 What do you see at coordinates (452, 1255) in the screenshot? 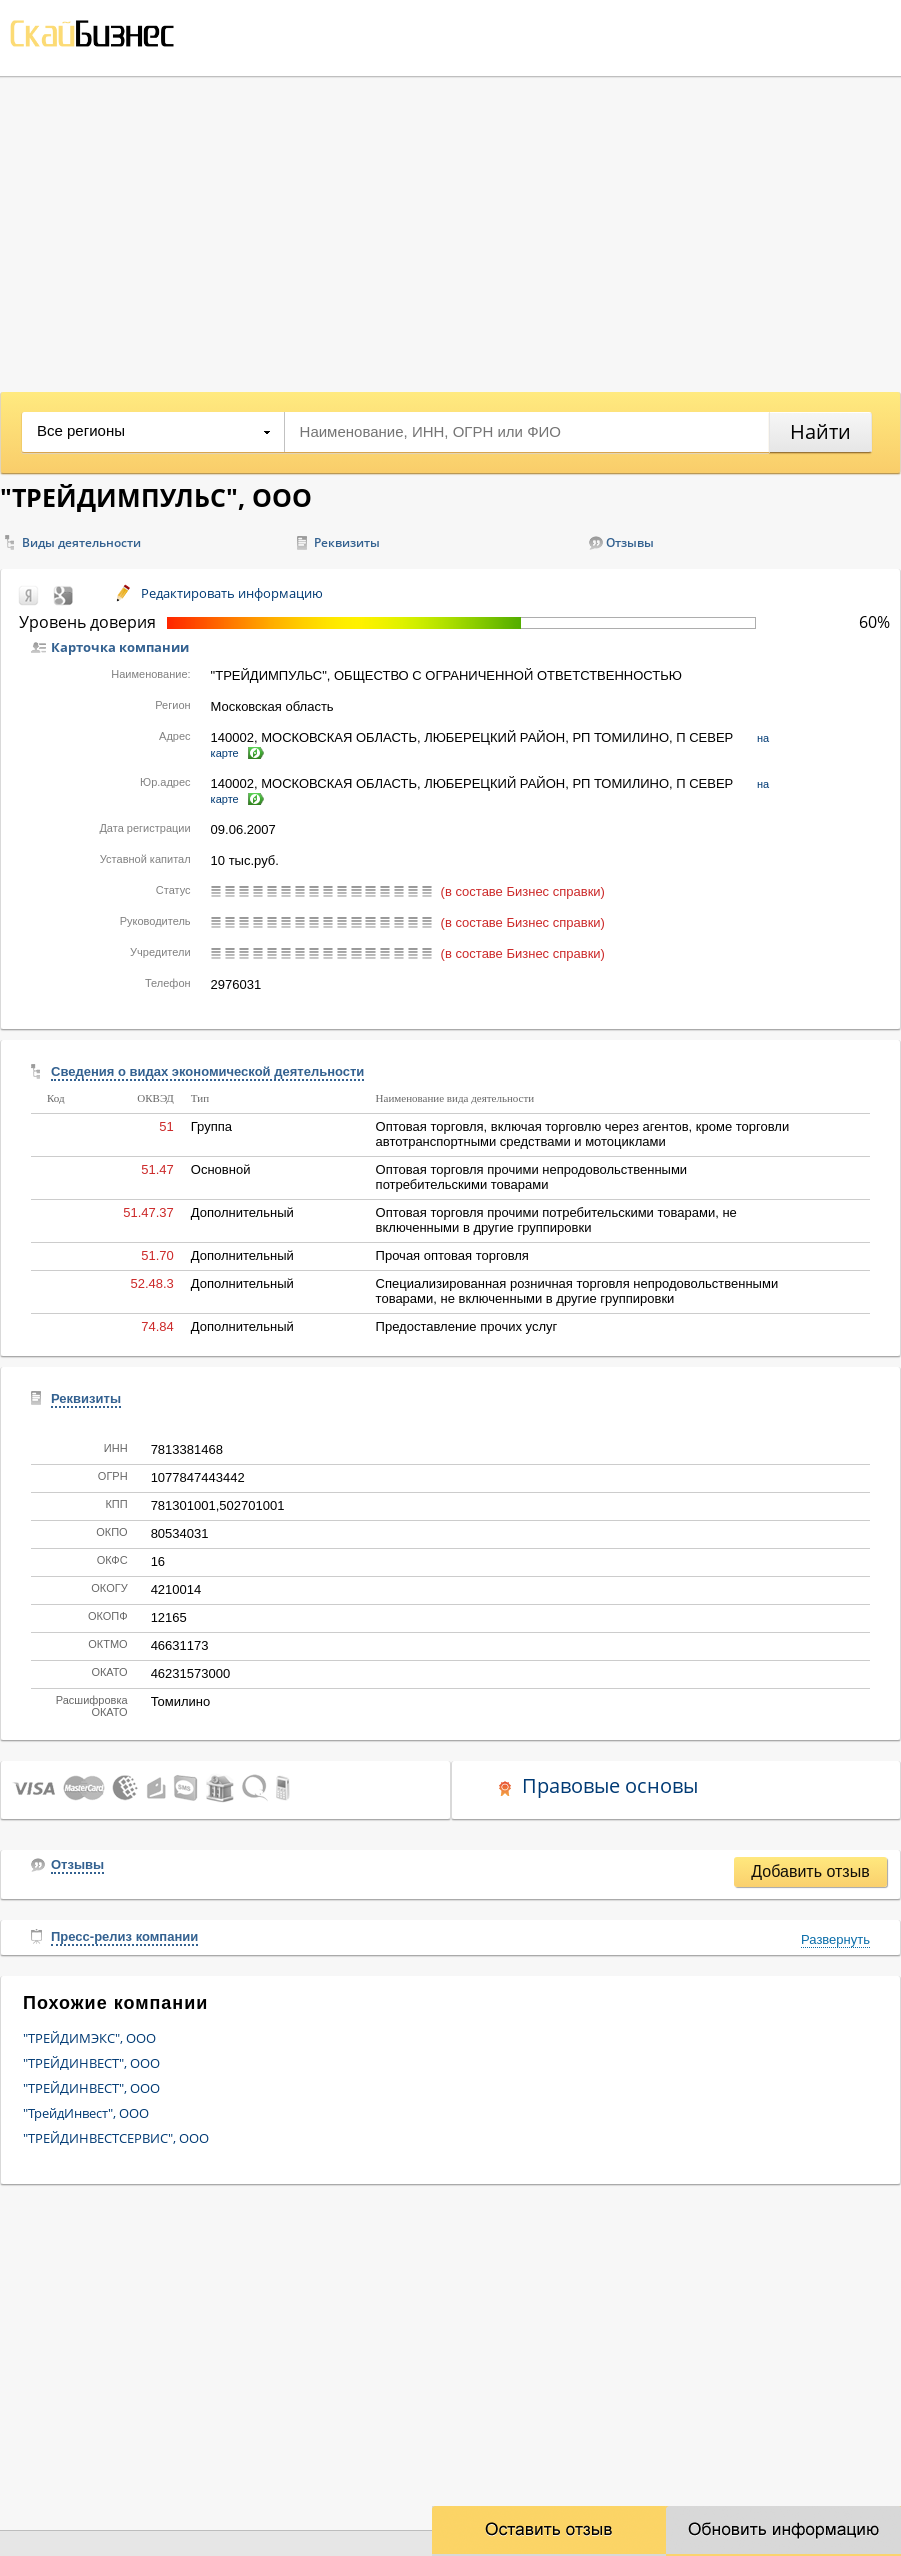
I see `Прочая оптовая торговля` at bounding box center [452, 1255].